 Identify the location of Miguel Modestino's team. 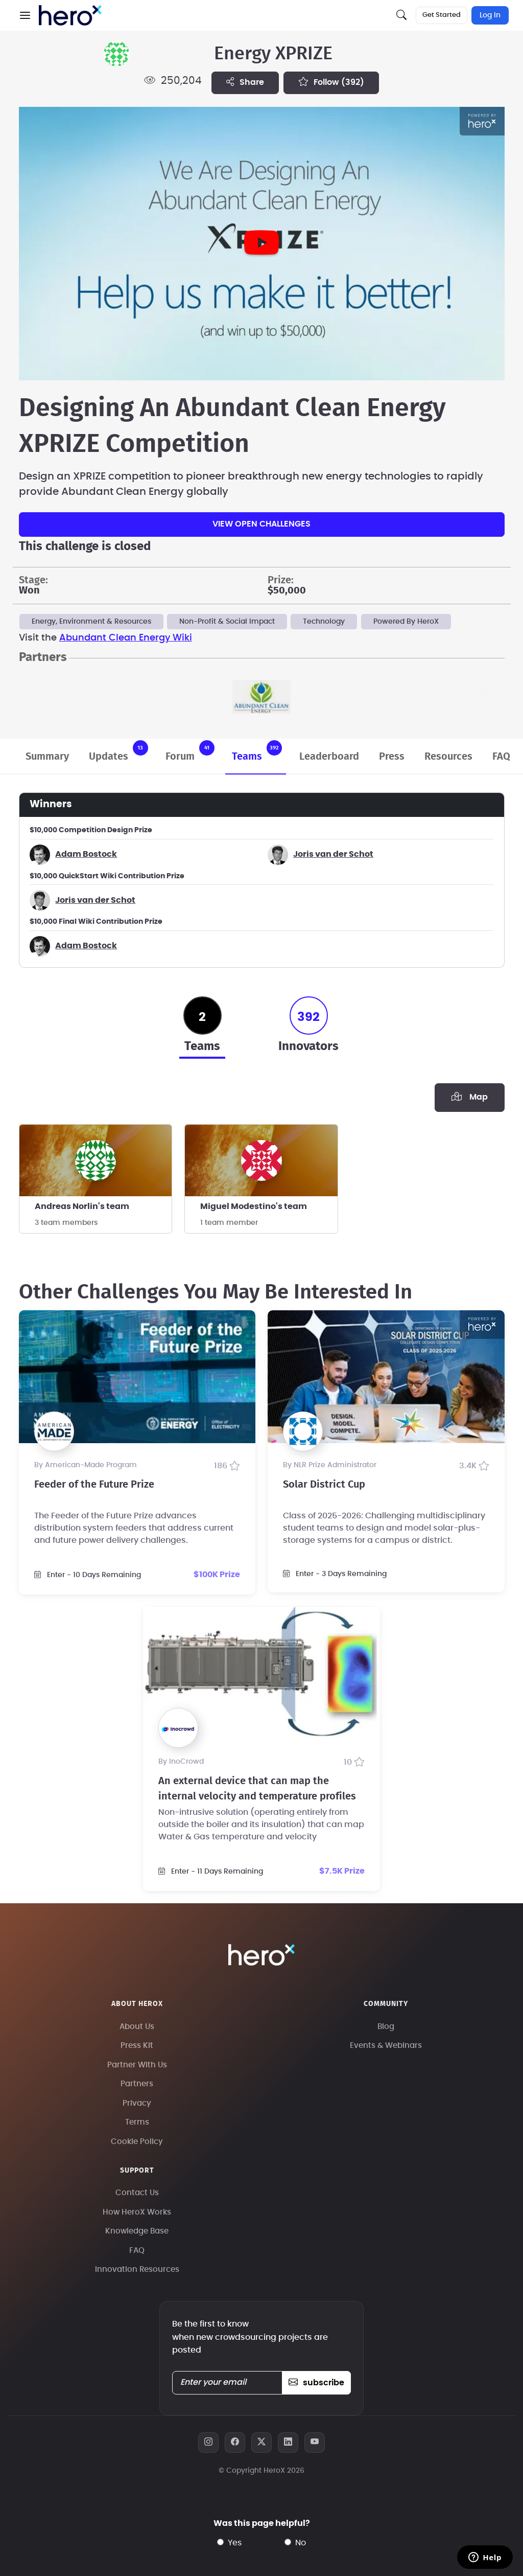
(253, 1206).